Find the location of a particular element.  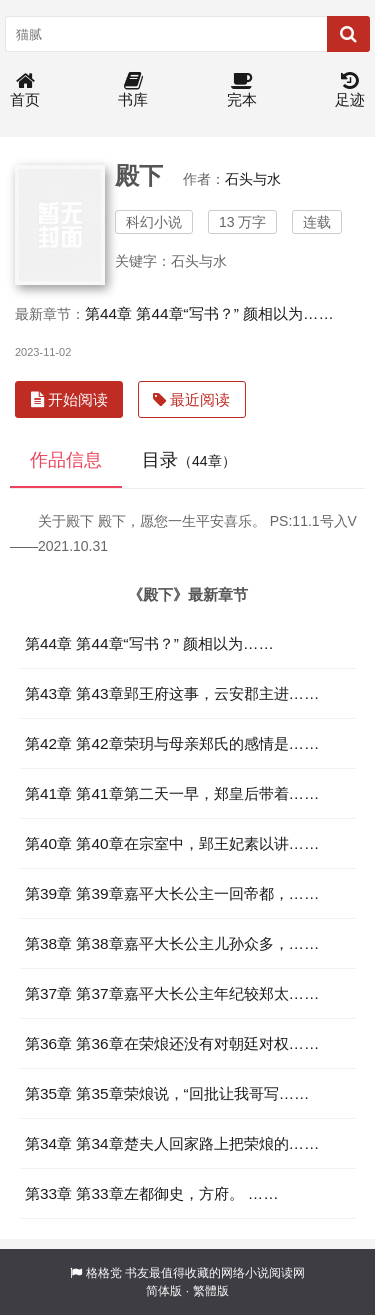

首页 is located at coordinates (25, 90).